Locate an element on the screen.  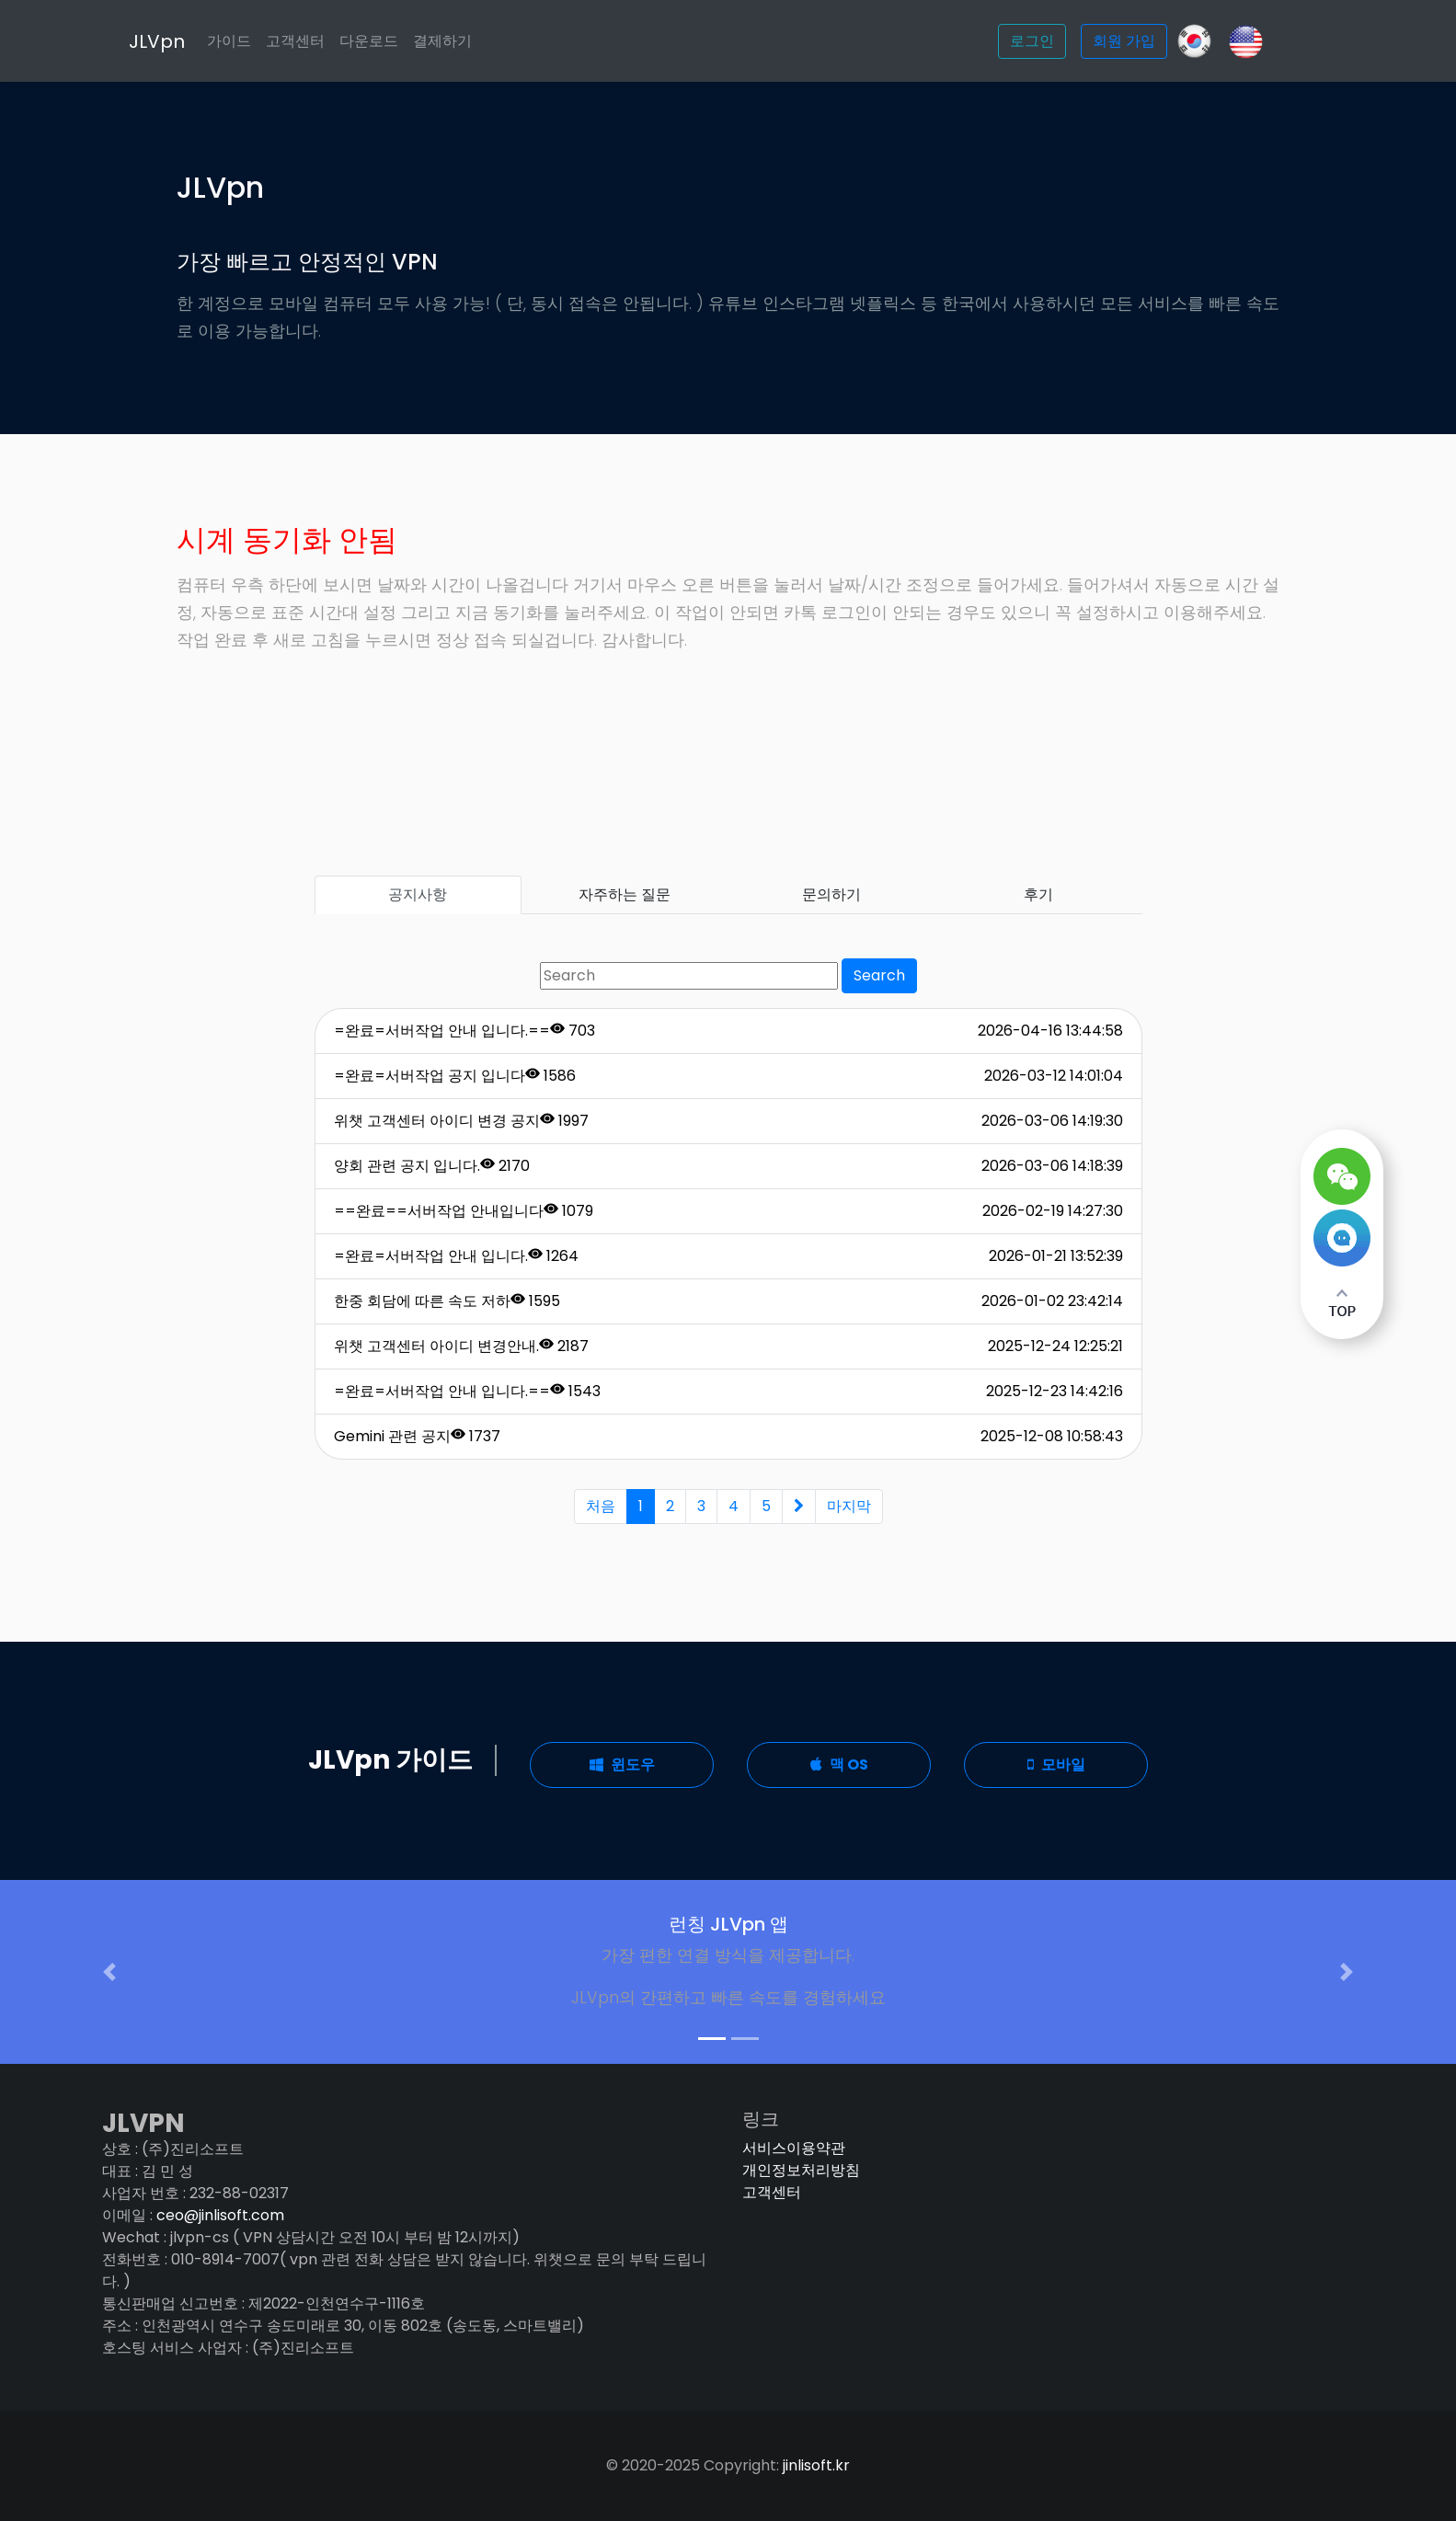
다운로드 is located at coordinates (403, 41).